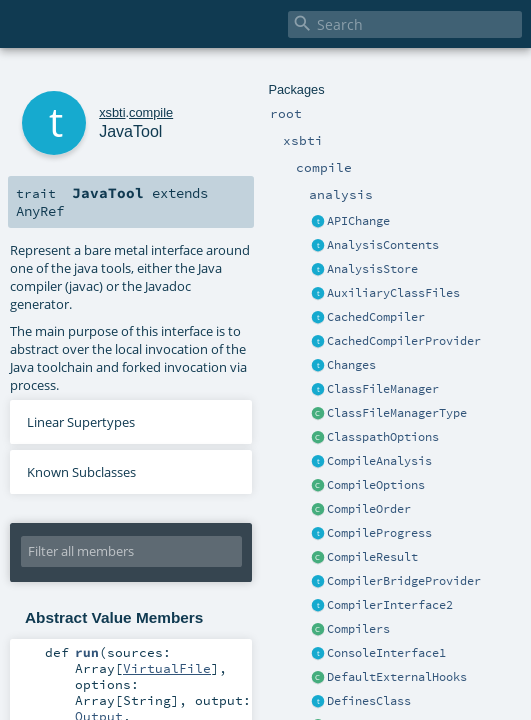 The image size is (531, 720). I want to click on ClassFileManager, so click(383, 389).